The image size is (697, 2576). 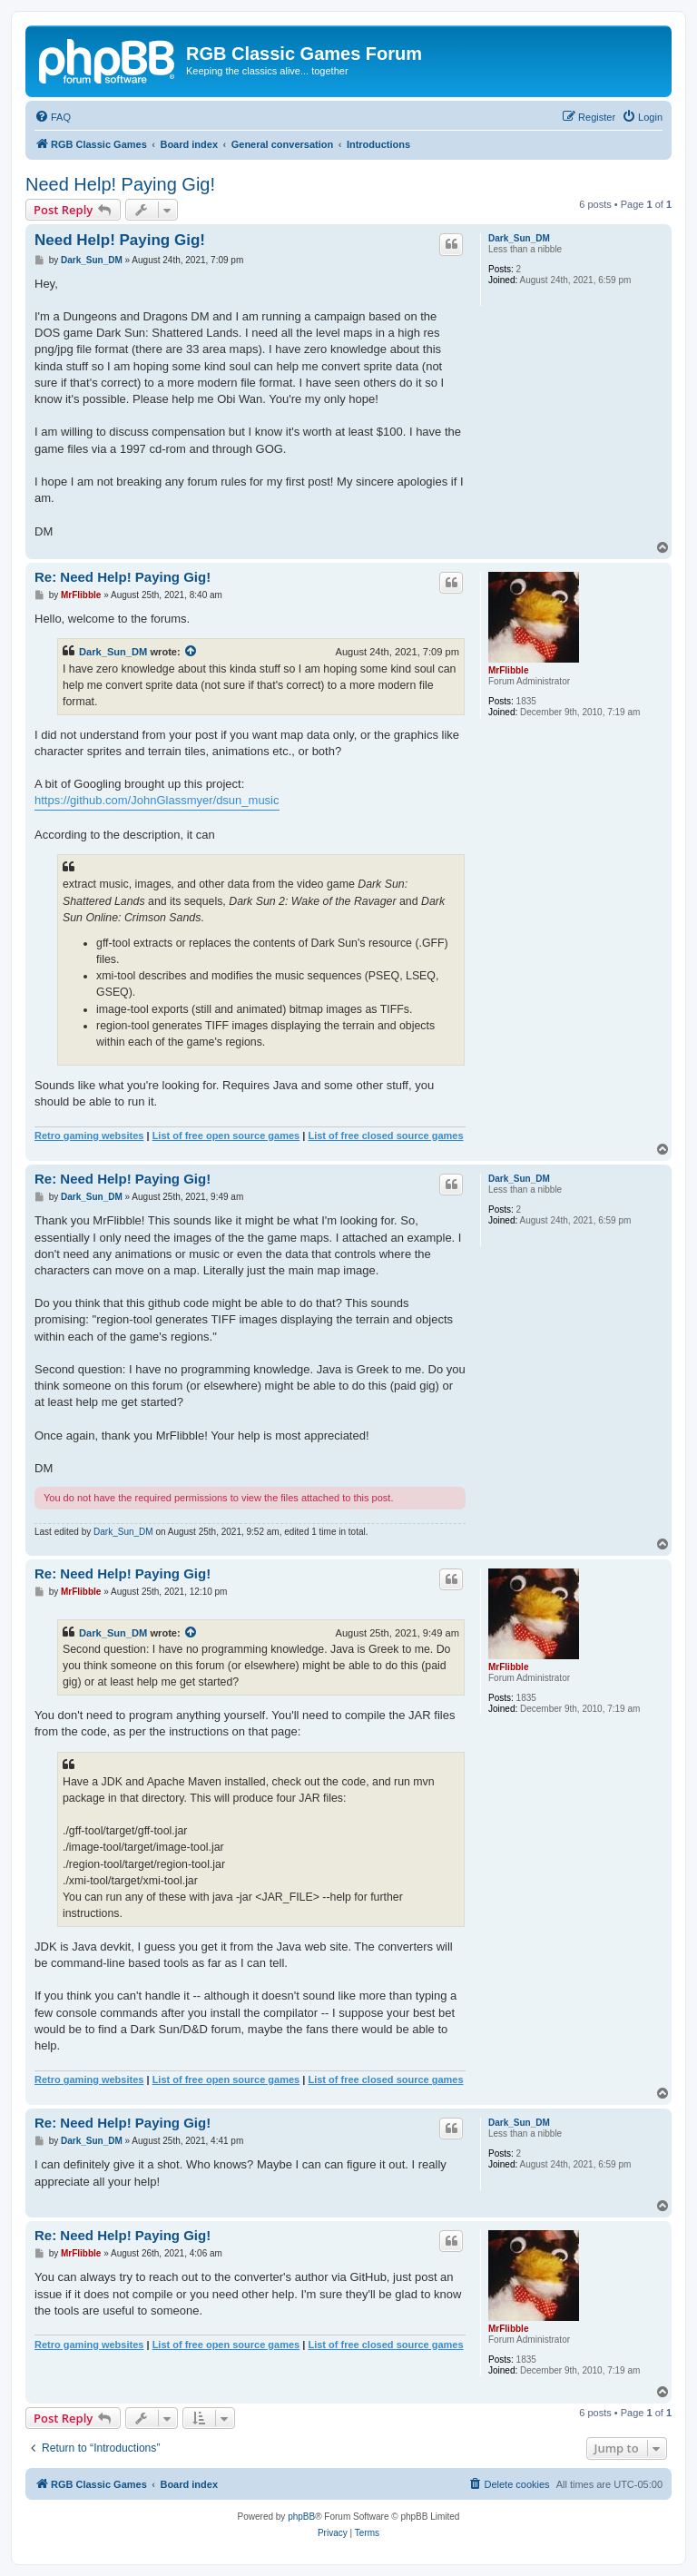 What do you see at coordinates (191, 652) in the screenshot?
I see `[View quoted post]` at bounding box center [191, 652].